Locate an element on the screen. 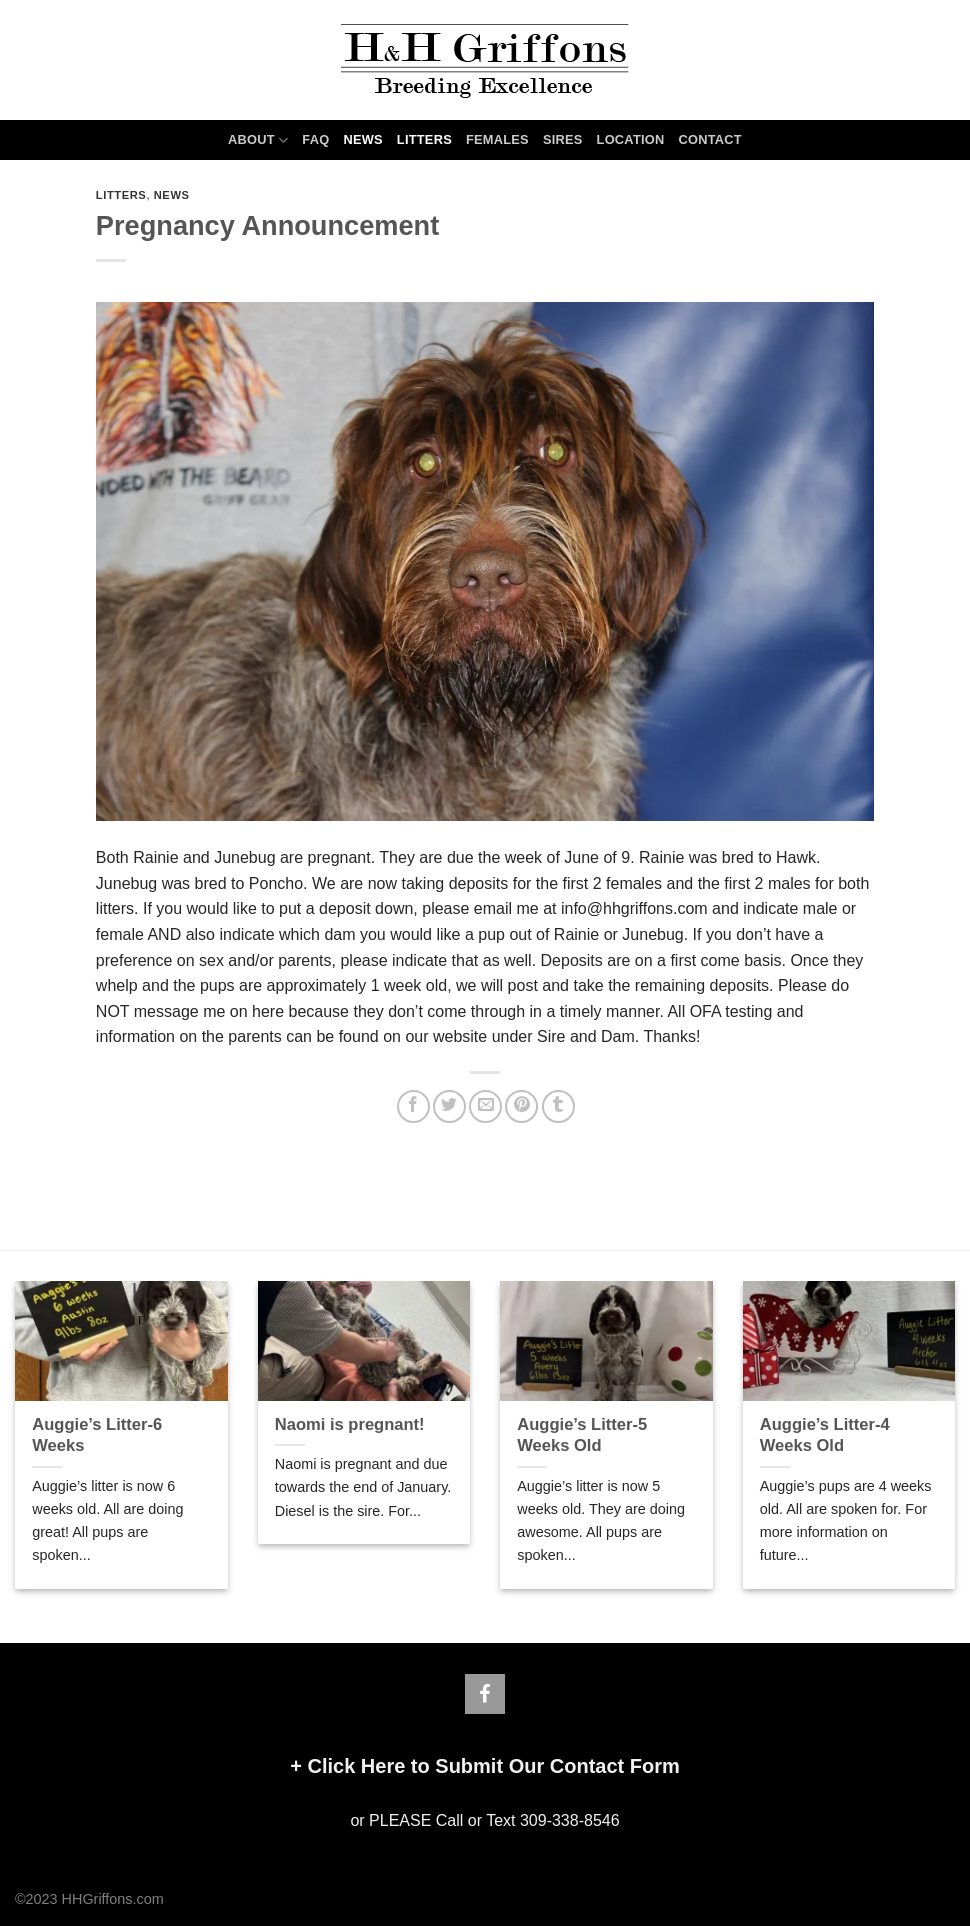 The width and height of the screenshot is (970, 1926). CONTACT is located at coordinates (710, 139).